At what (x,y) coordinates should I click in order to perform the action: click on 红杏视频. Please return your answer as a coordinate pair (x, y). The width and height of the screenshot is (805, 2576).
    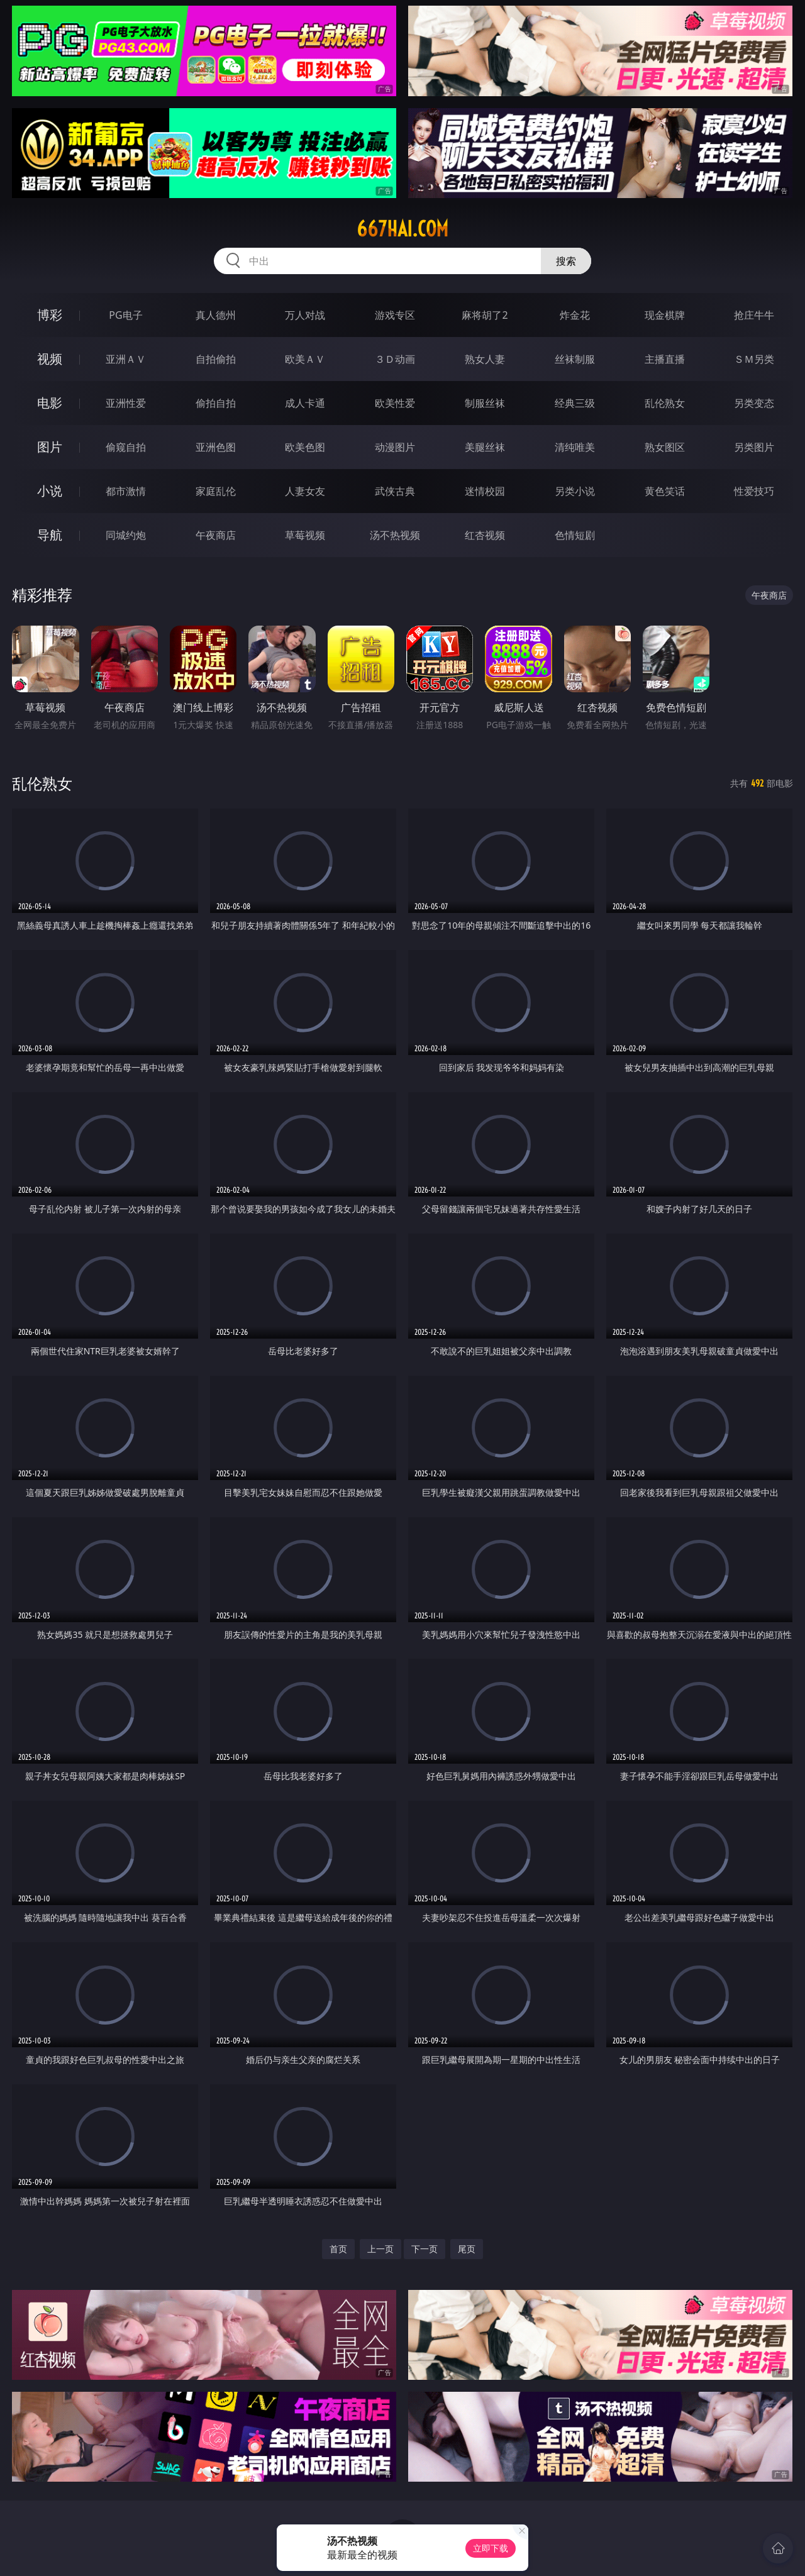
    Looking at the image, I should click on (485, 535).